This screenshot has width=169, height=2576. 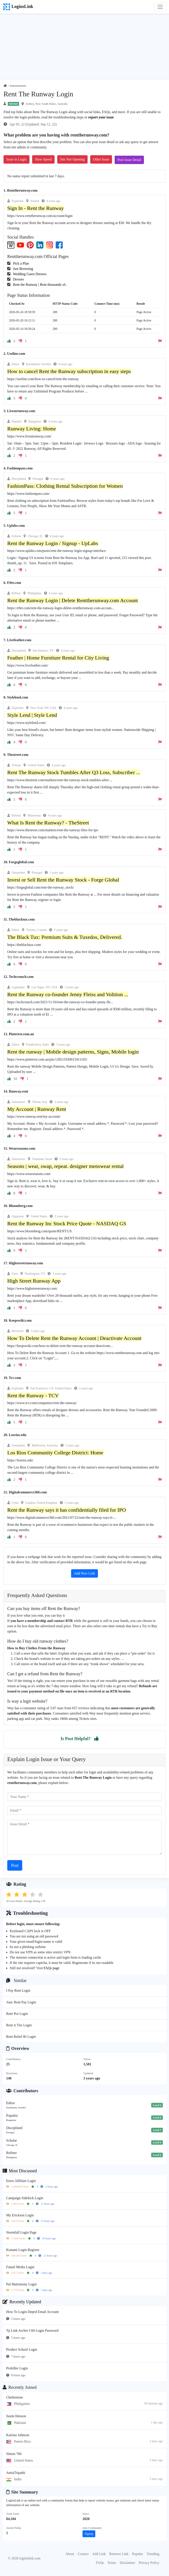 What do you see at coordinates (20, 263) in the screenshot?
I see `Pick a Plan` at bounding box center [20, 263].